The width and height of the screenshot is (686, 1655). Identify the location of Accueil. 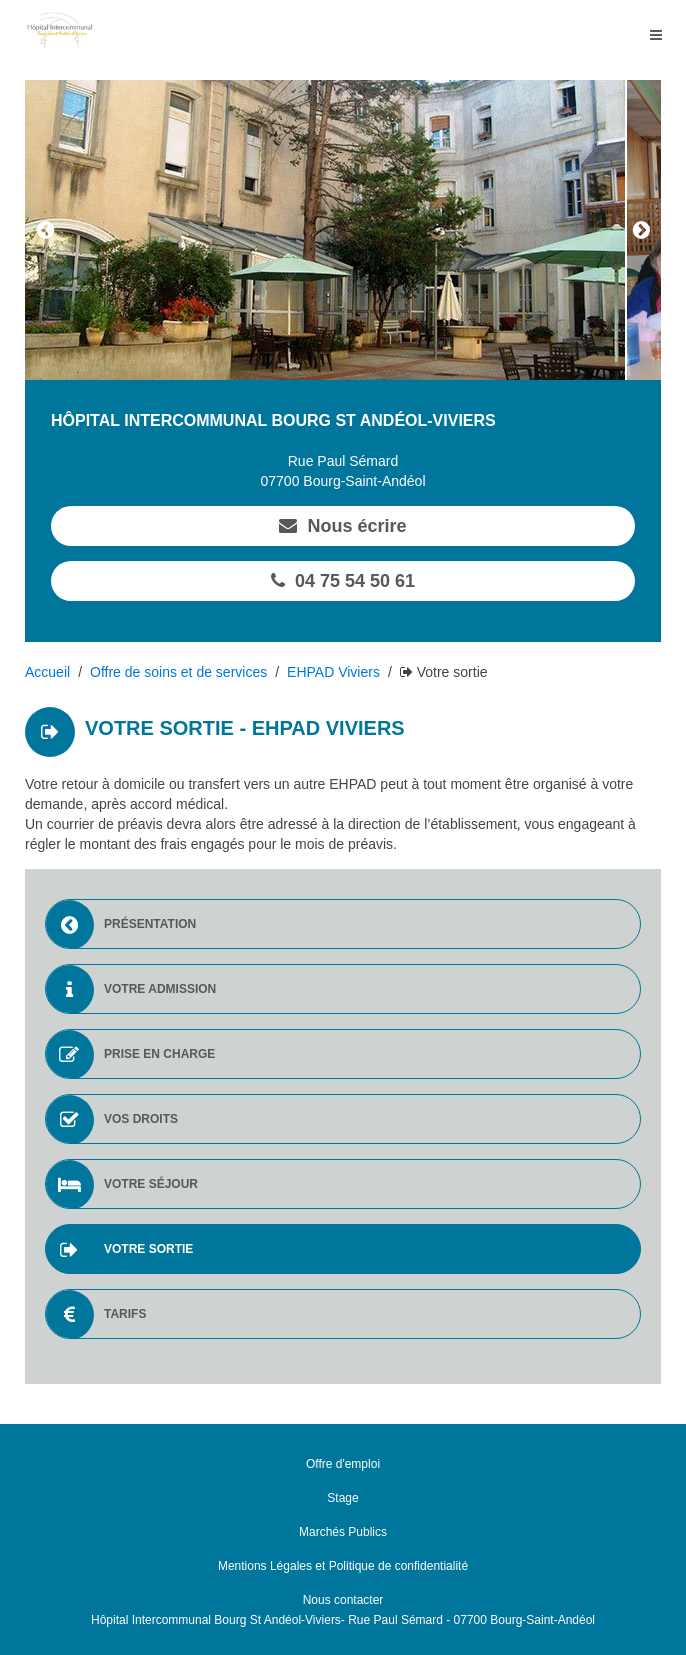
(47, 672).